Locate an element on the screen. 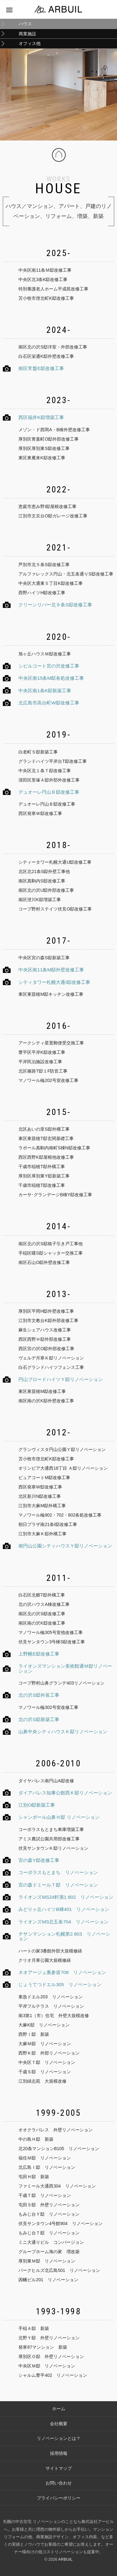 The width and height of the screenshot is (117, 2576). プライバシーポリシー is located at coordinates (58, 2497).